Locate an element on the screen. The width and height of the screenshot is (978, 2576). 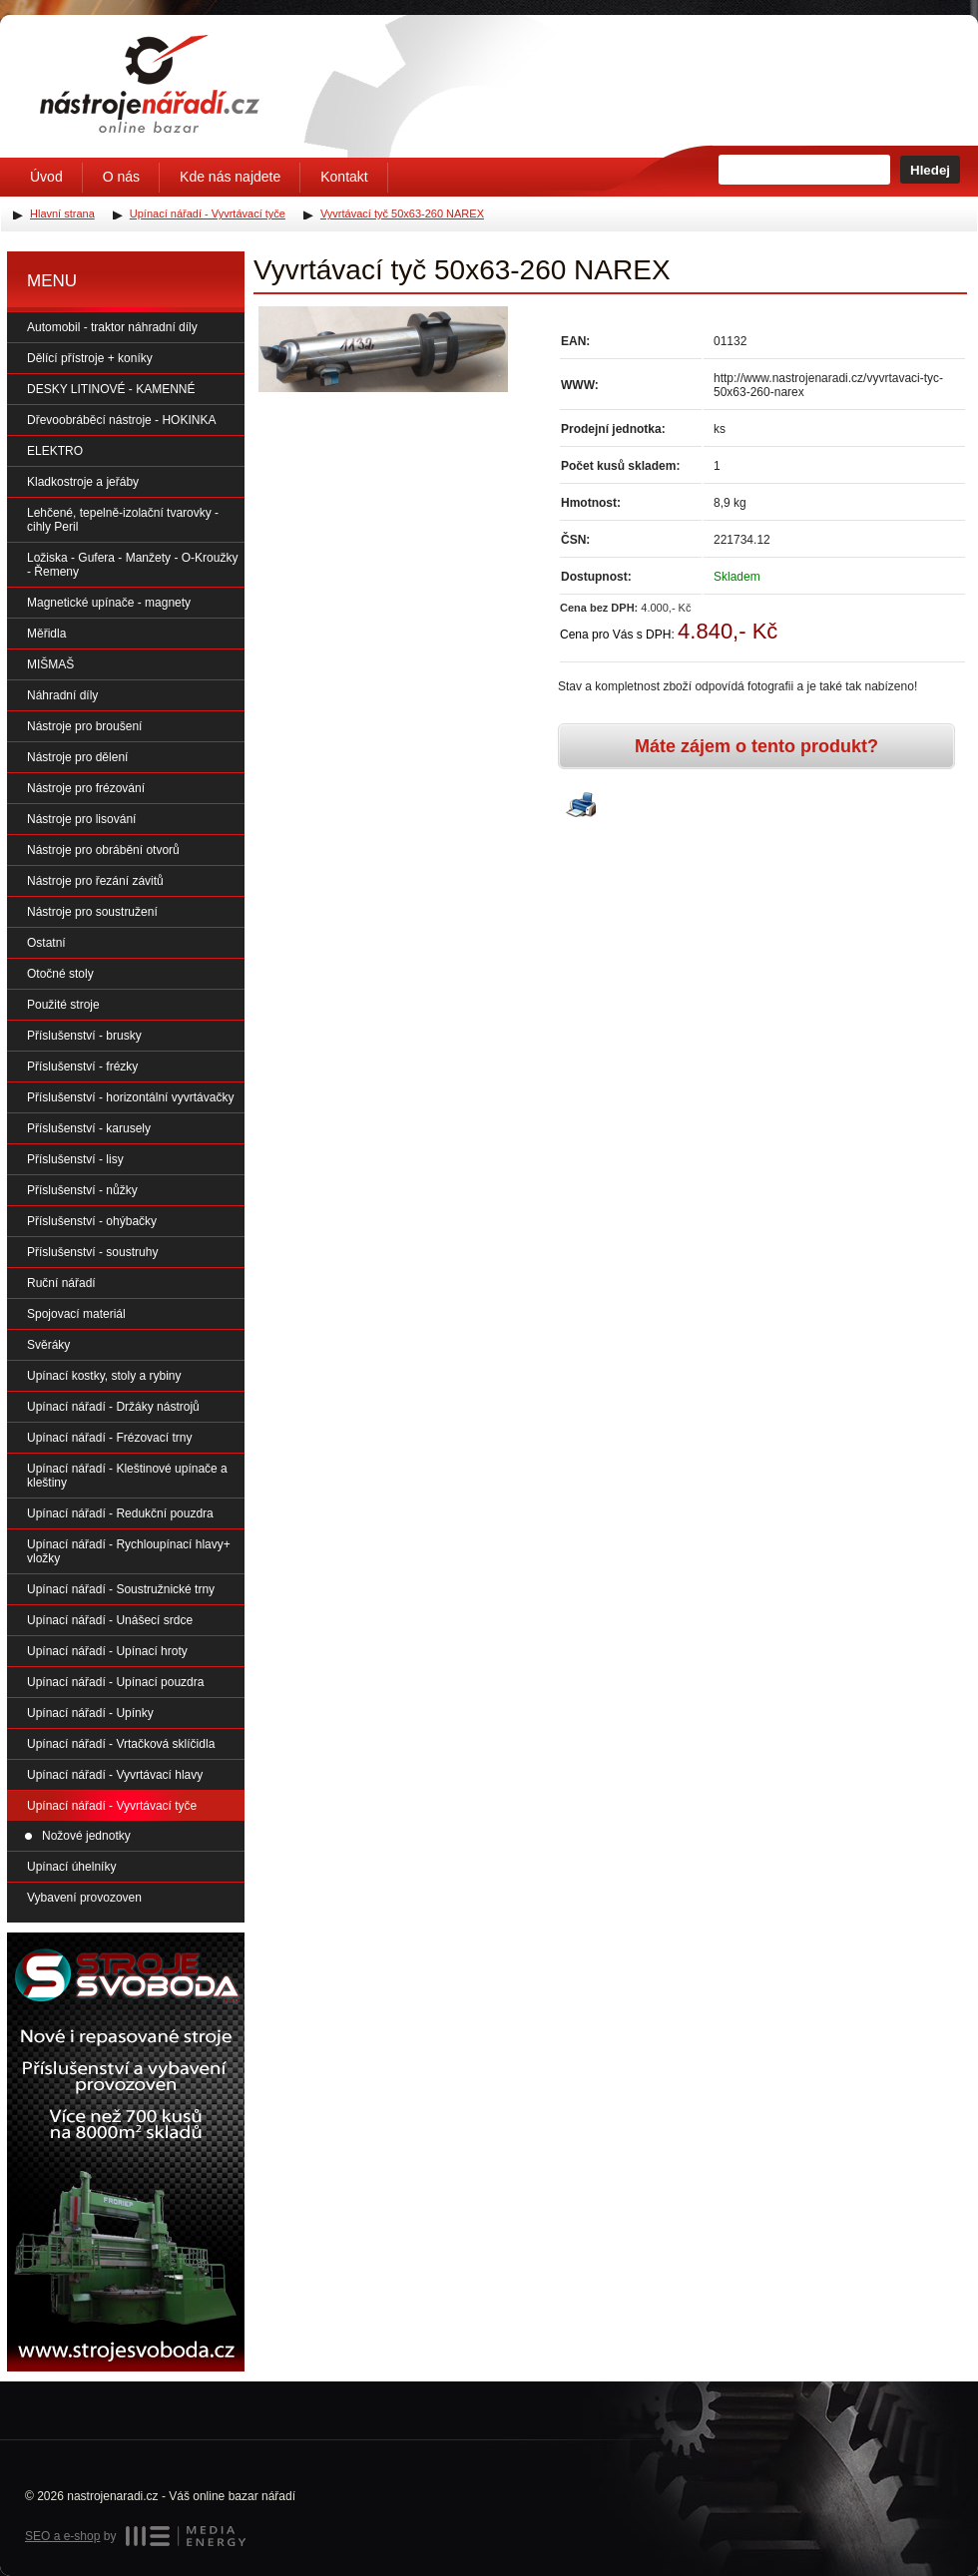
Nástroje pro broušení is located at coordinates (84, 726).